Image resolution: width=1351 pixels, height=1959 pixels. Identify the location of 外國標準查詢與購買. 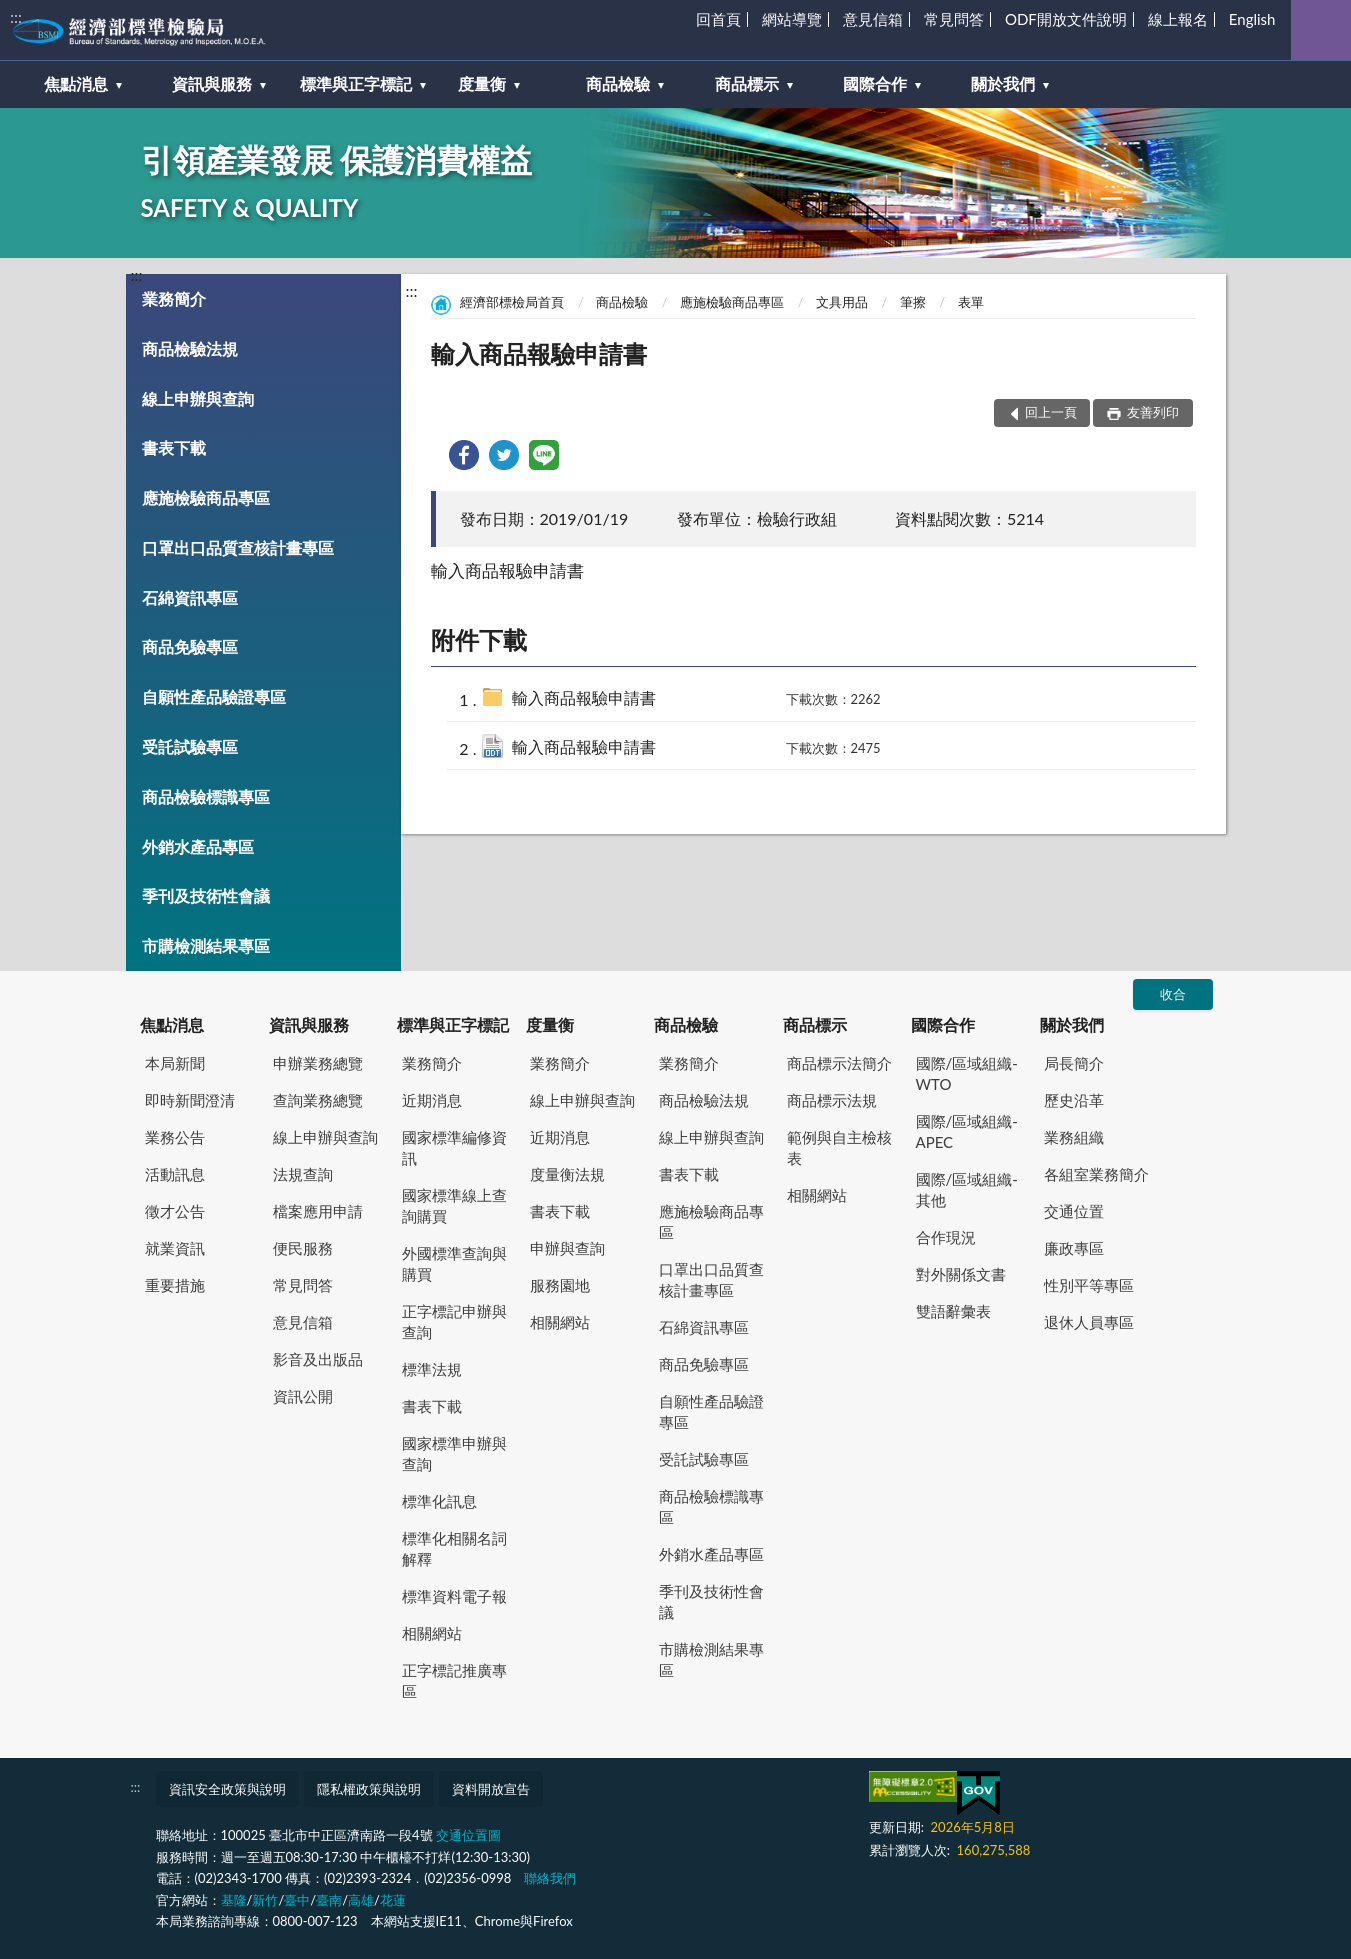
(454, 1263).